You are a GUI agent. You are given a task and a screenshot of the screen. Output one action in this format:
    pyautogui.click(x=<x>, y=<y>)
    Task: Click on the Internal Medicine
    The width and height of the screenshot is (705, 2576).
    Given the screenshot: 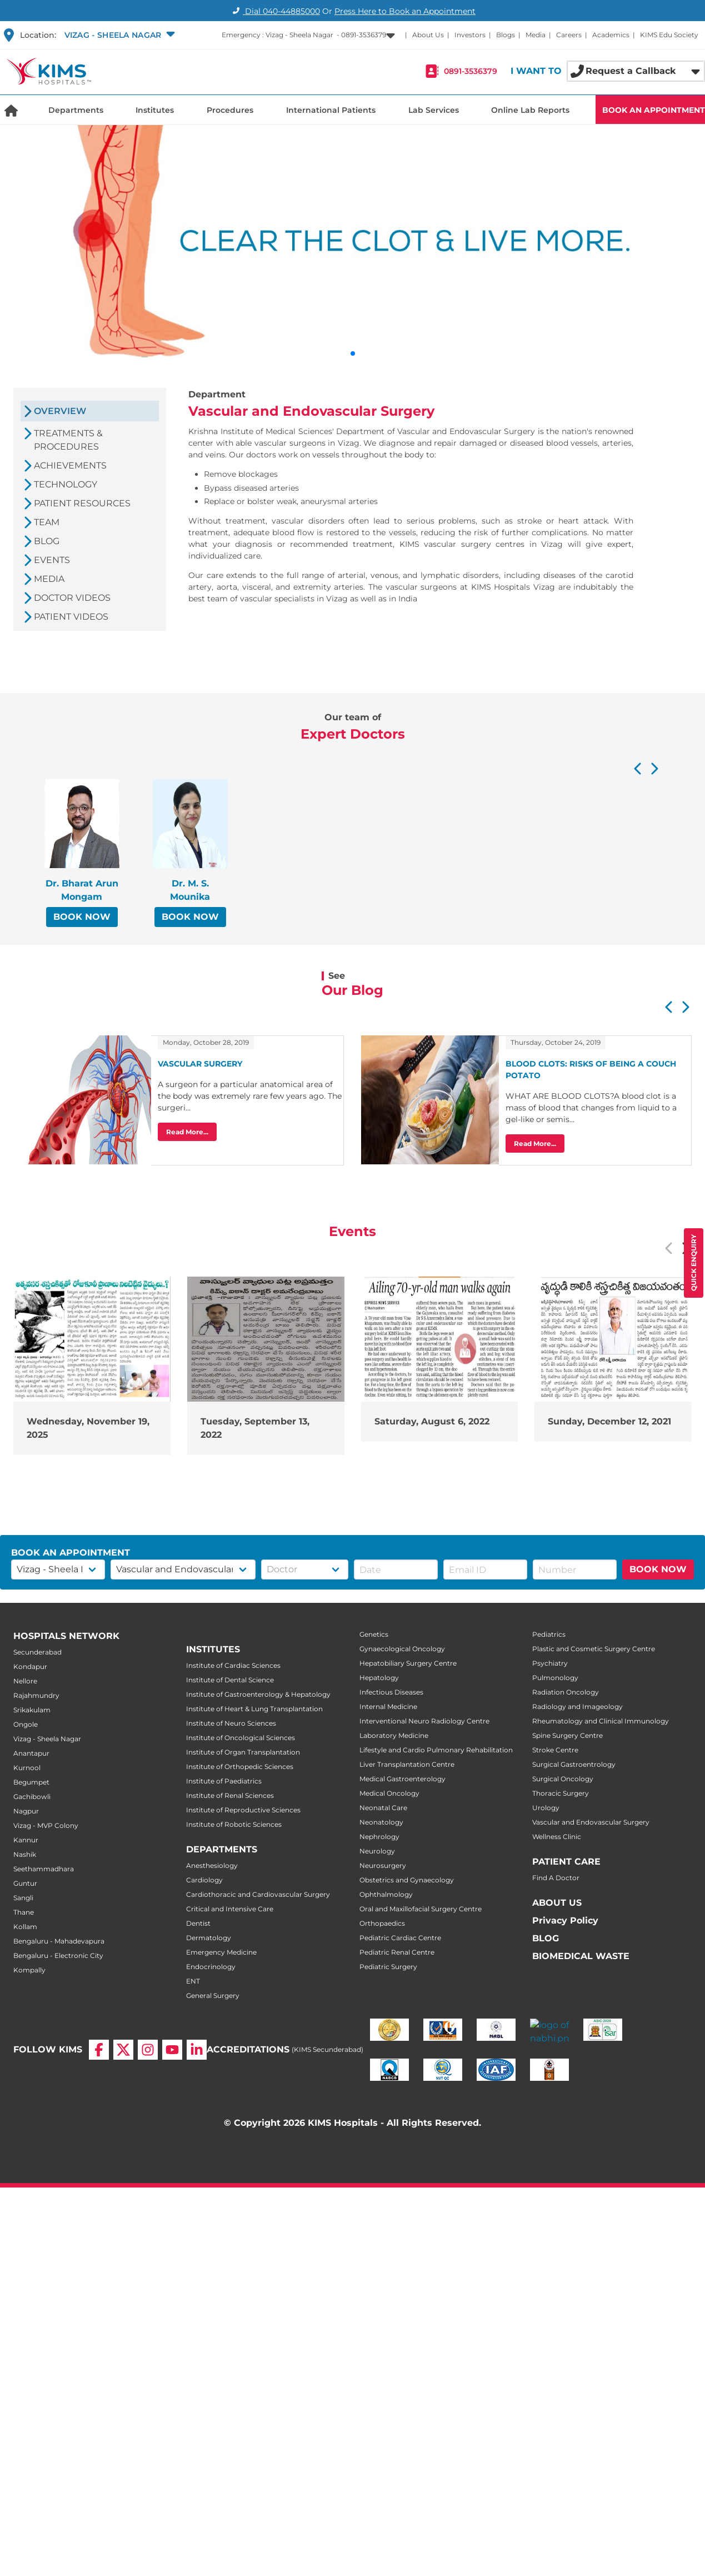 What is the action you would take?
    pyautogui.click(x=388, y=1706)
    